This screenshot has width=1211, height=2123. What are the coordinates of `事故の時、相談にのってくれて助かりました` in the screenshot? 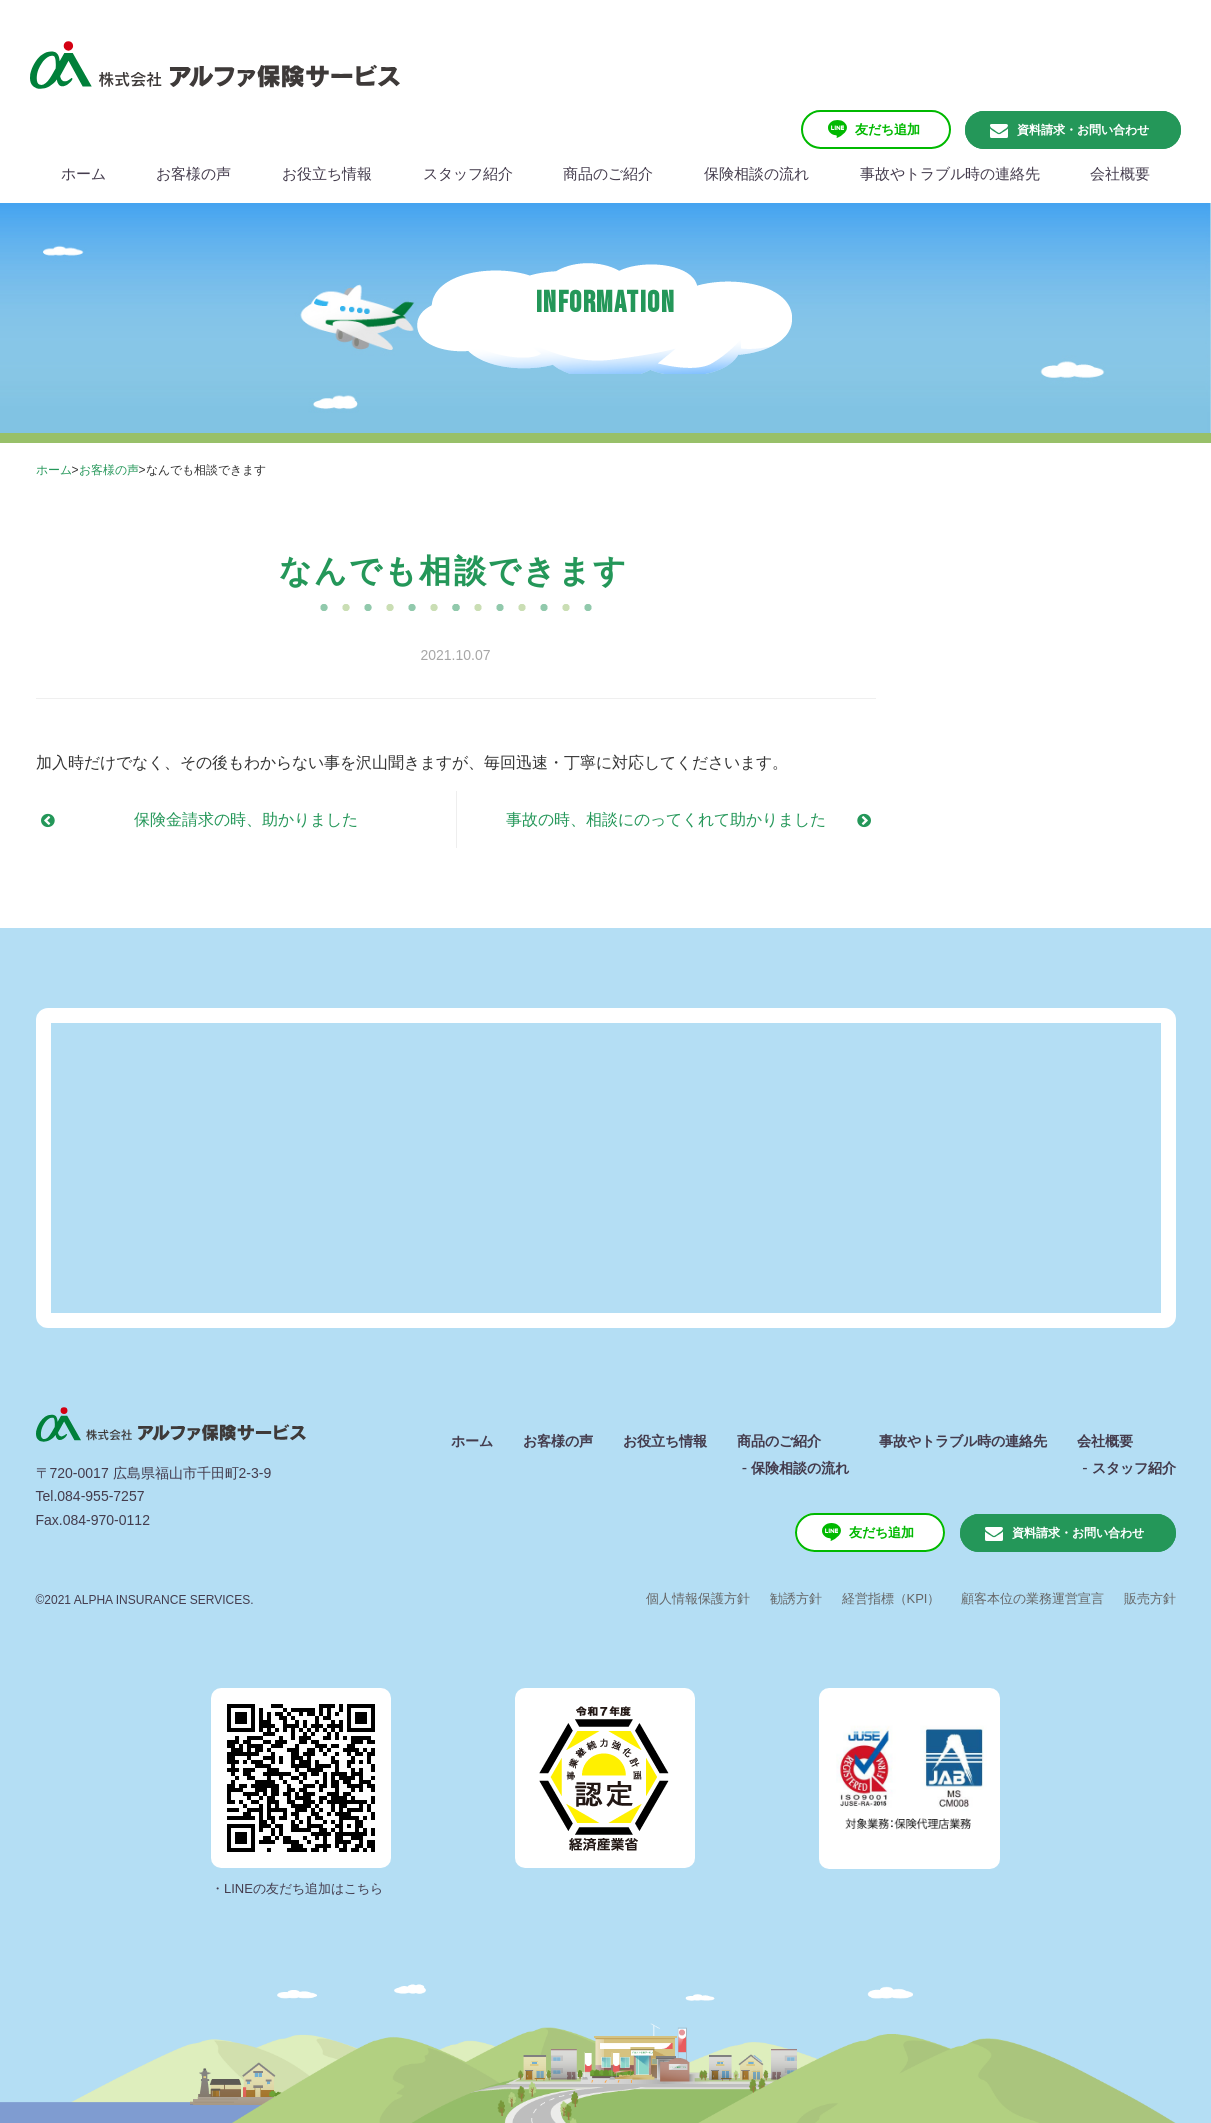 It's located at (666, 819).